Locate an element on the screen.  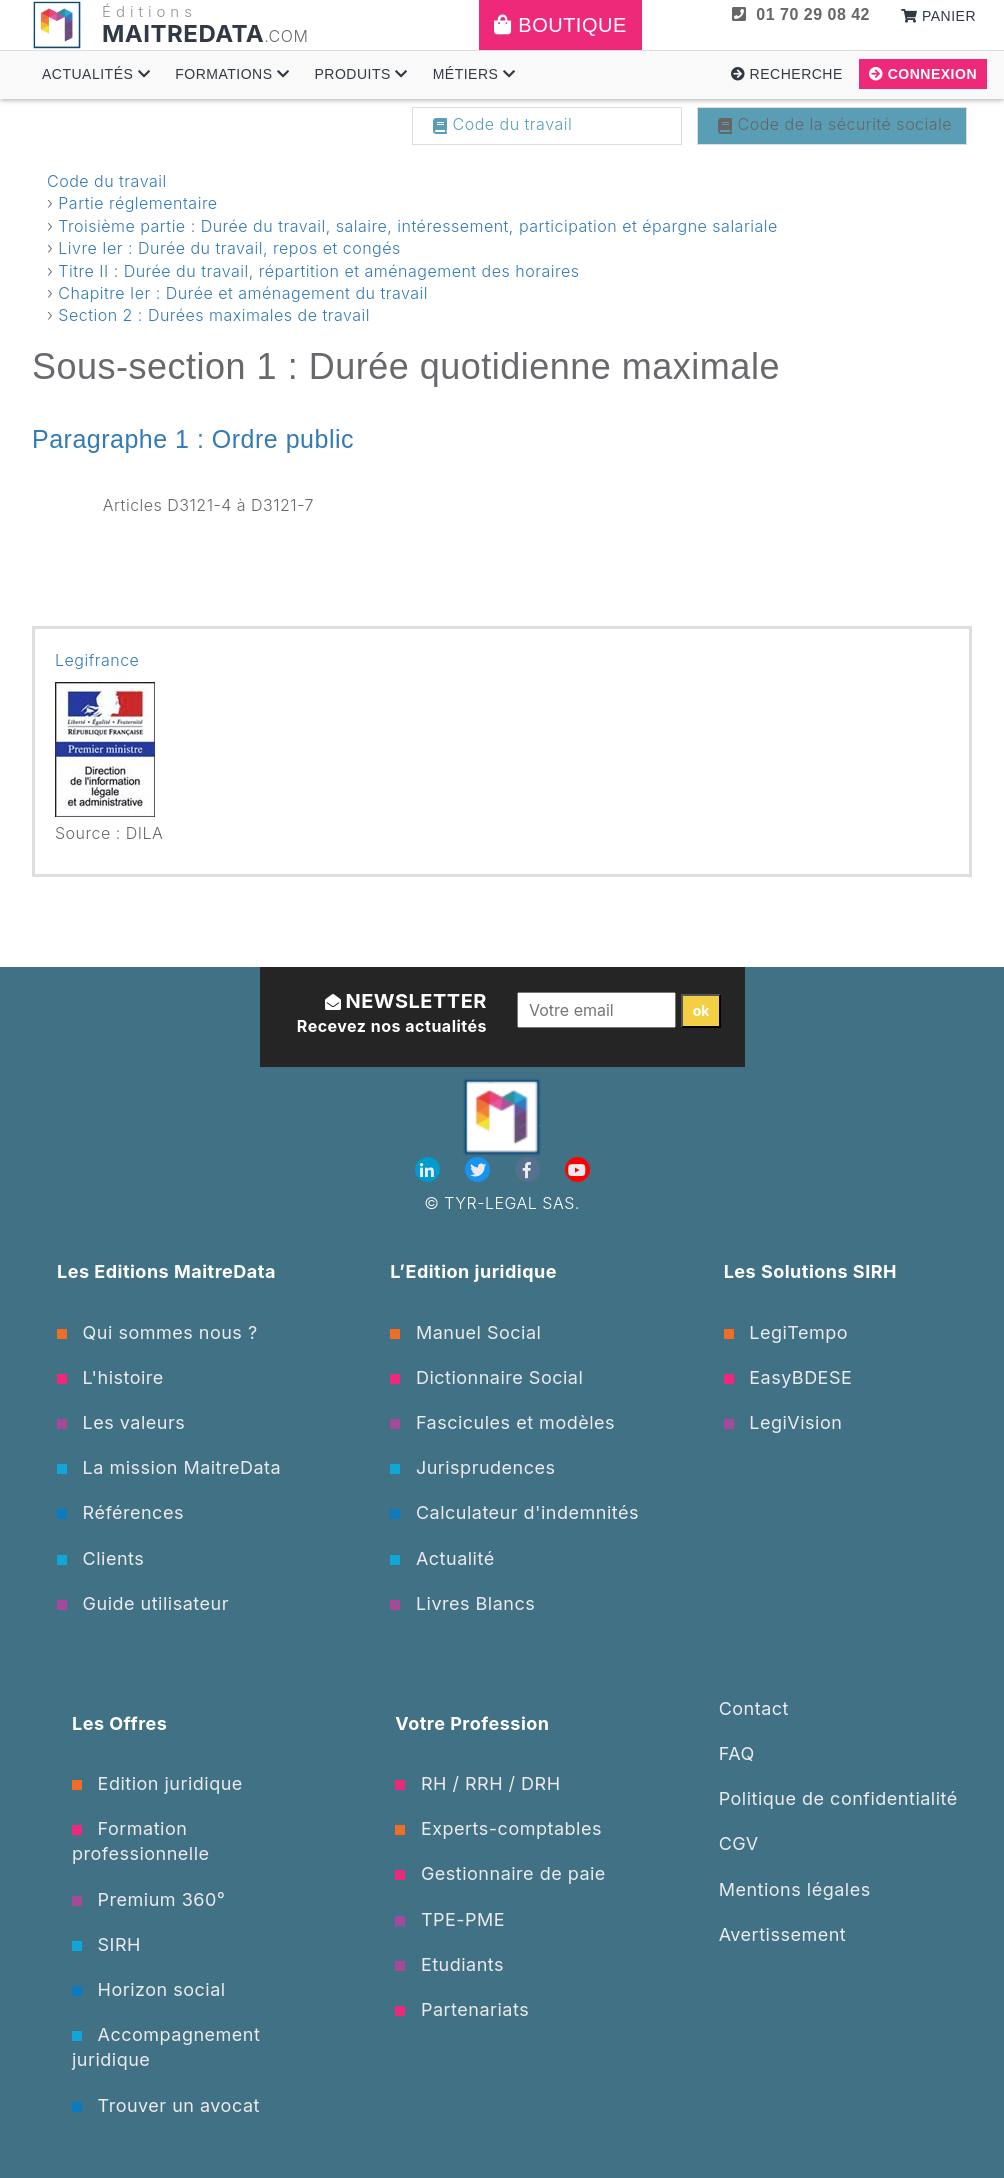
Boutique is located at coordinates (560, 25).